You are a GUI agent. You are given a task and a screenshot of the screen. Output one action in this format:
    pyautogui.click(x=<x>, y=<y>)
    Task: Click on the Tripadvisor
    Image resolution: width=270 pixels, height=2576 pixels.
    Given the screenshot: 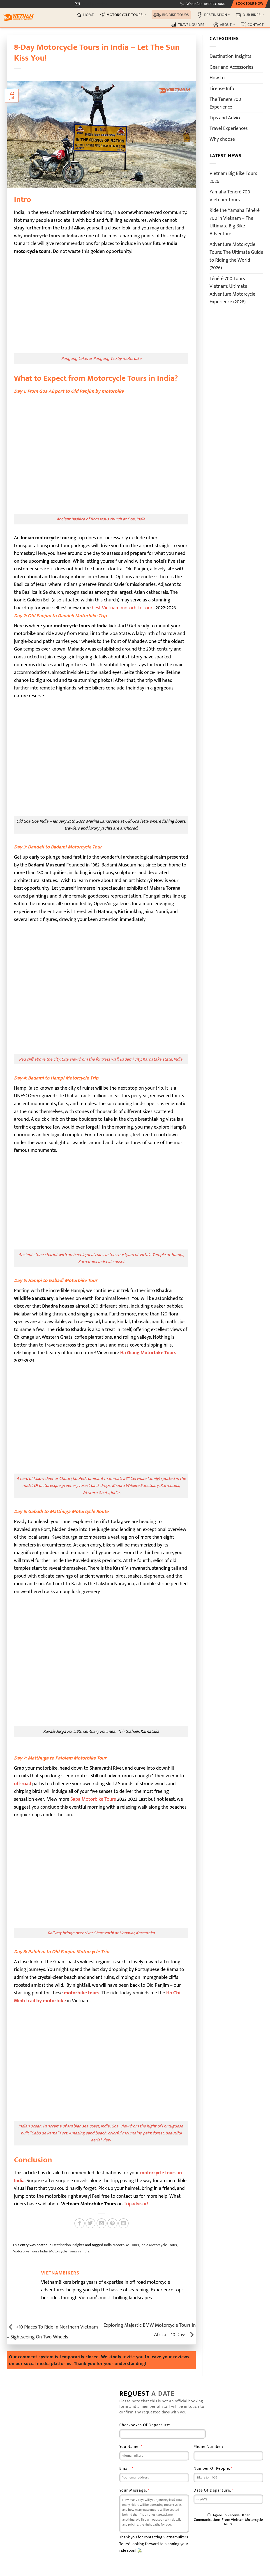 What is the action you would take?
    pyautogui.click(x=135, y=2204)
    